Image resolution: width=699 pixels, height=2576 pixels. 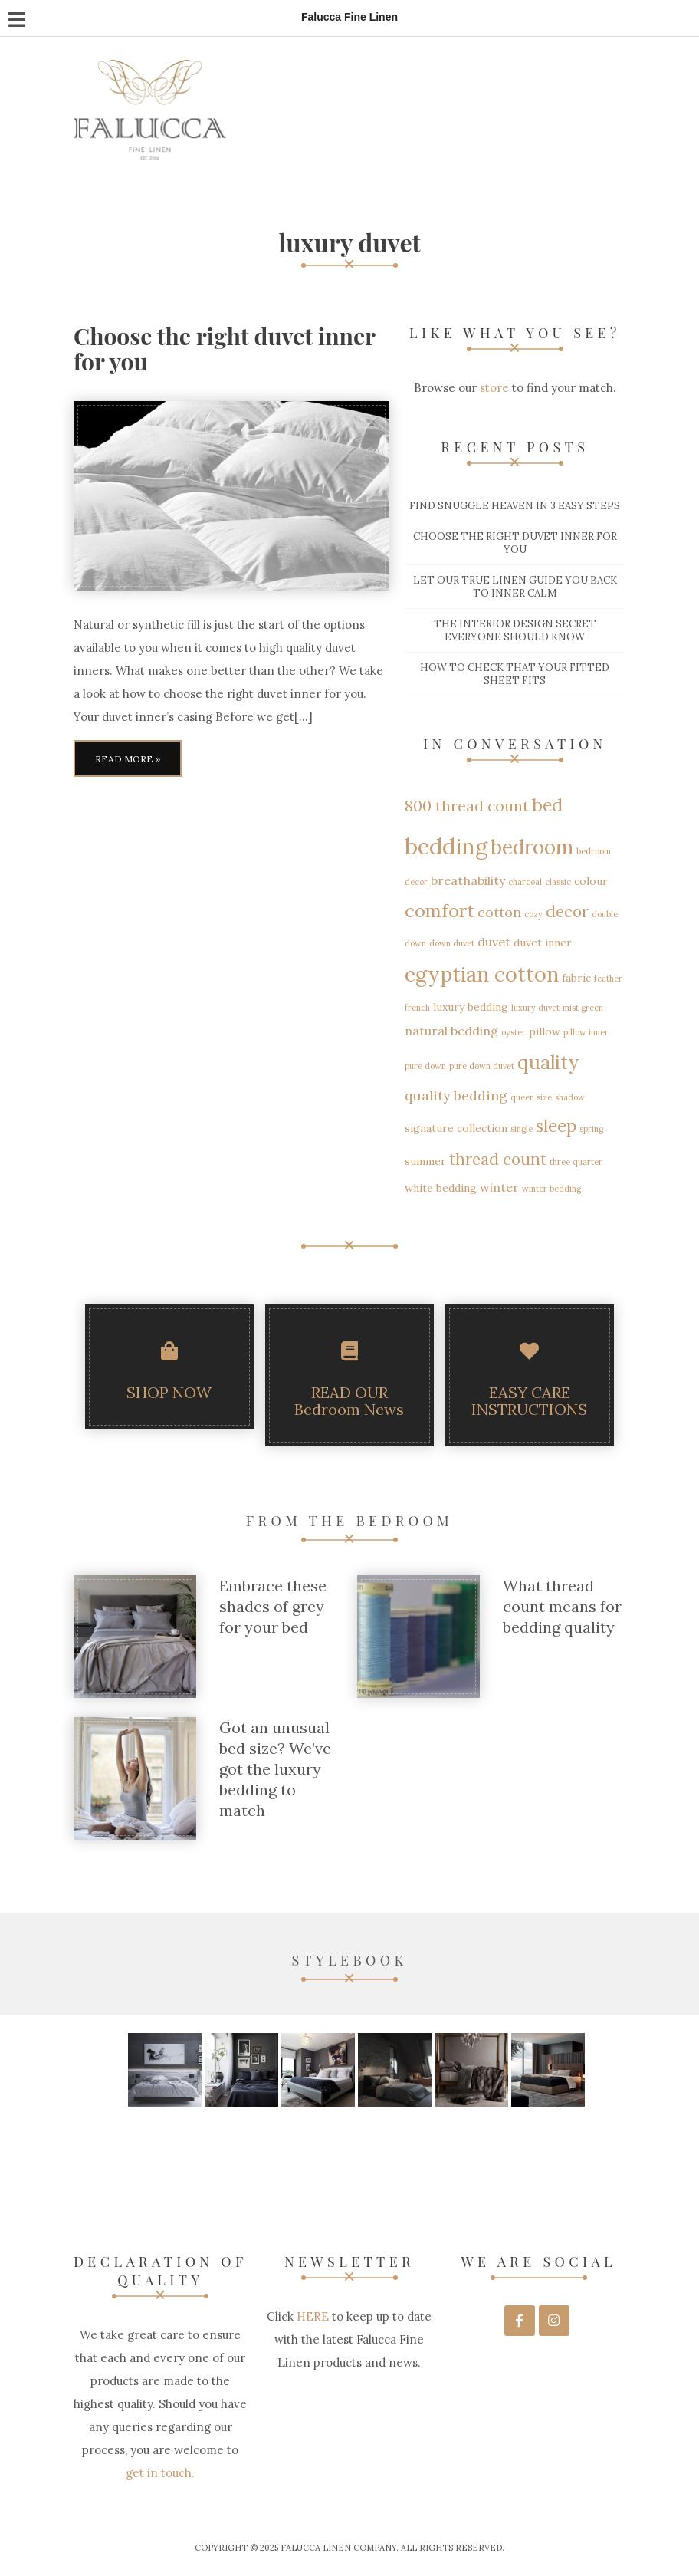 I want to click on double [double (1 item)], so click(x=605, y=914).